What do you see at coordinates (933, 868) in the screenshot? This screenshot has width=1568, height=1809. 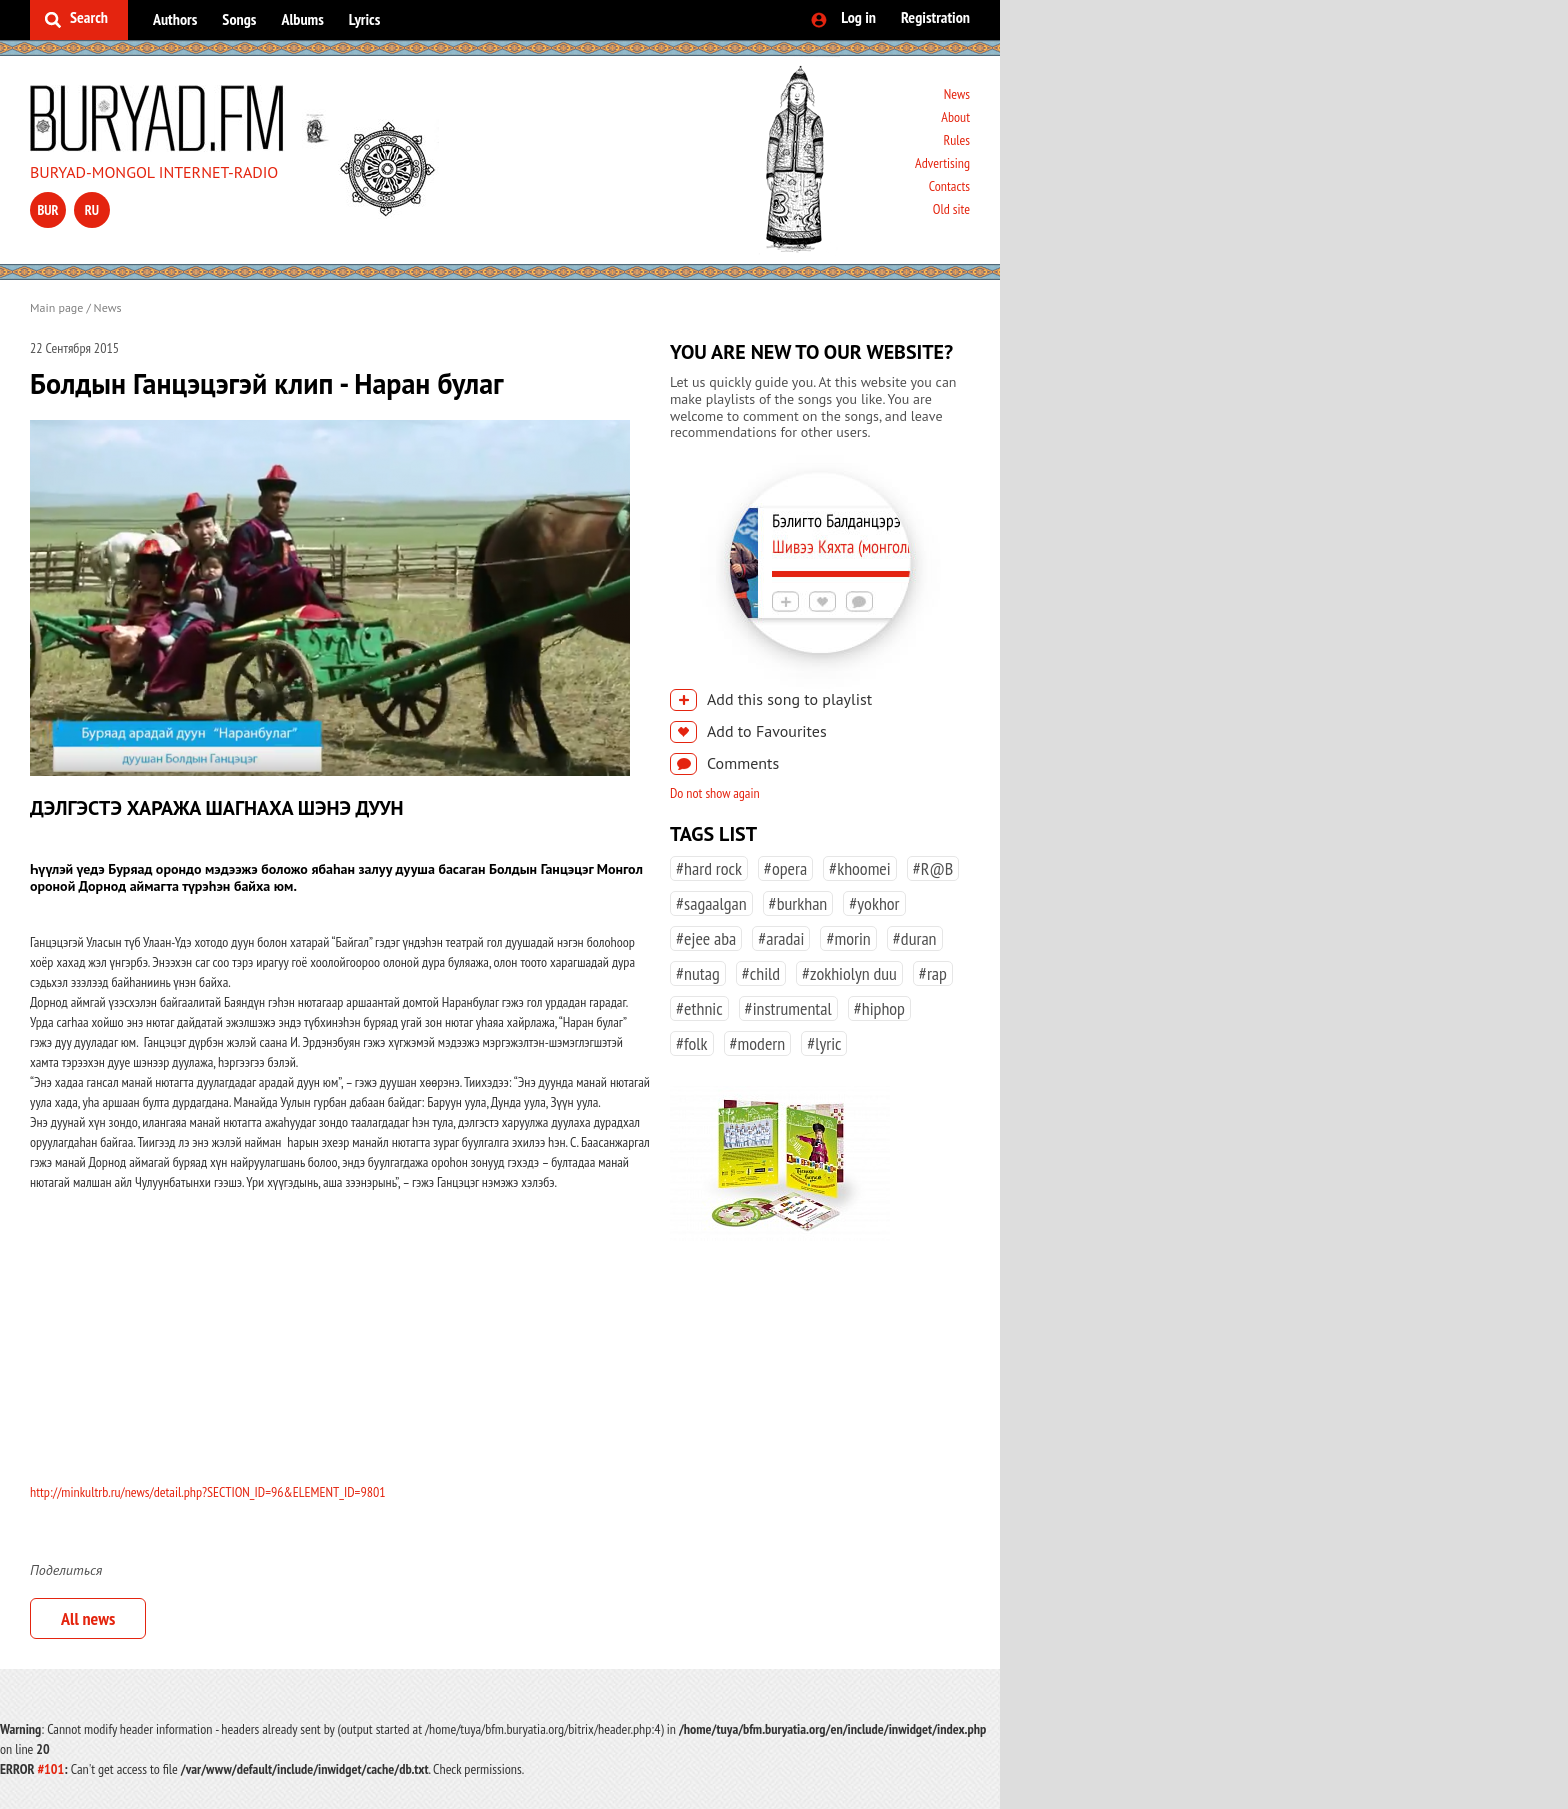 I see `#R@B` at bounding box center [933, 868].